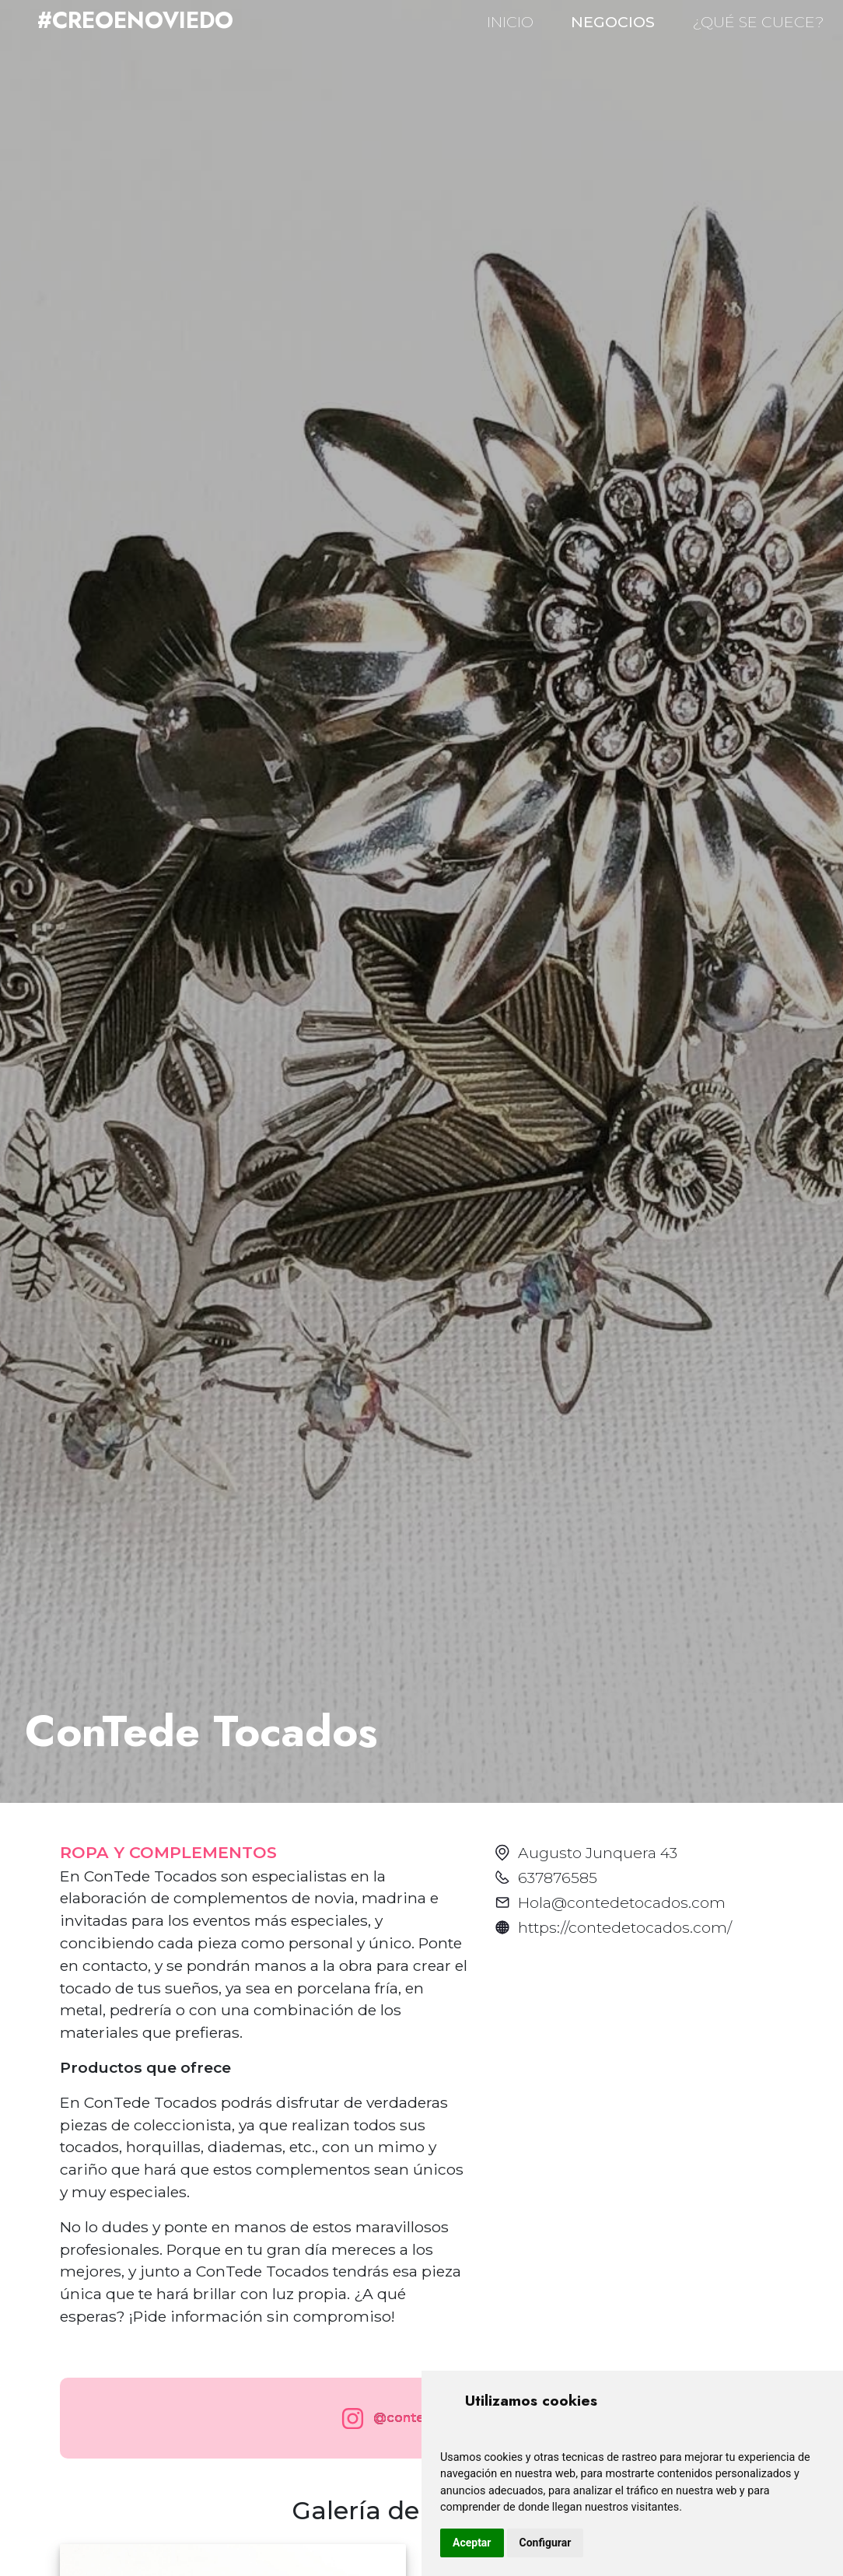  Describe the element at coordinates (418, 2418) in the screenshot. I see `@contede_tocados` at that location.